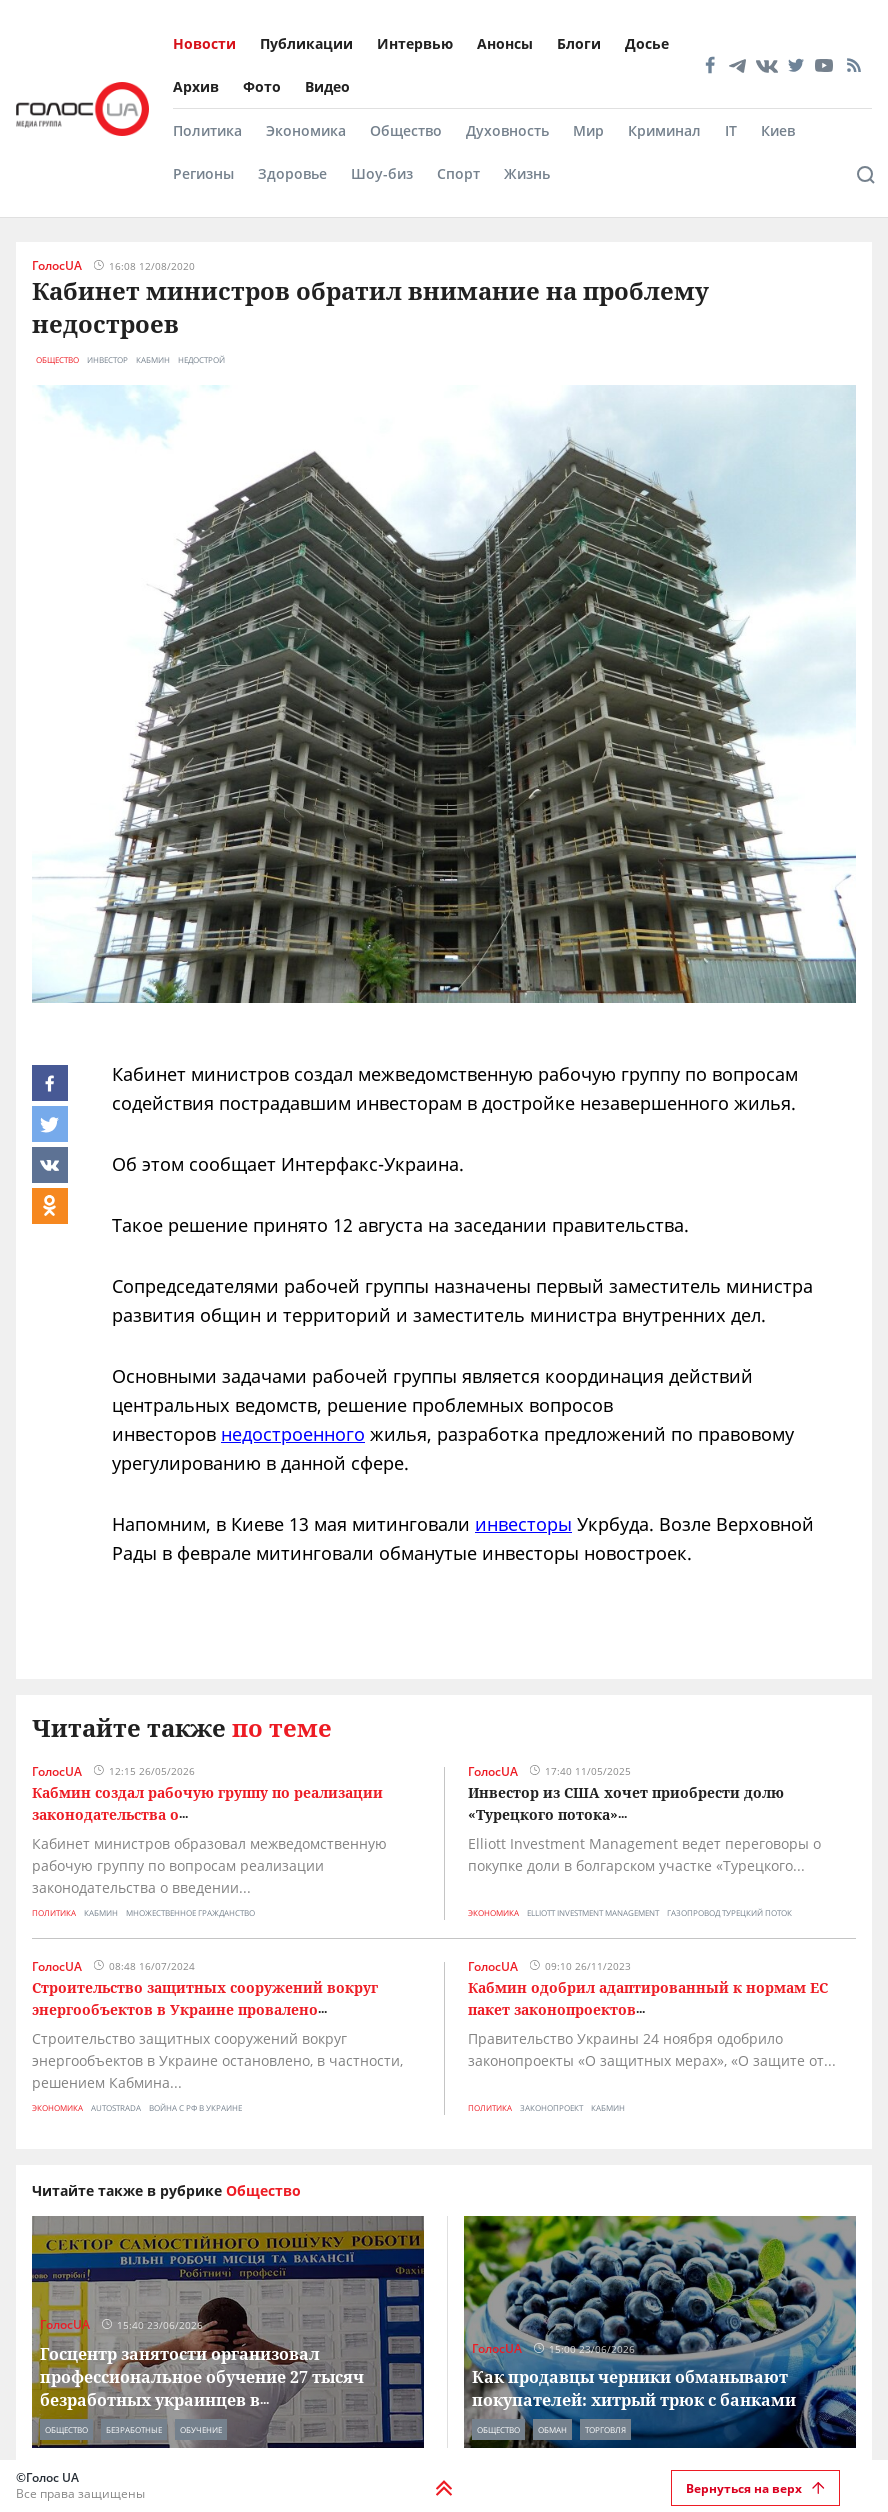 The height and width of the screenshot is (2512, 888). What do you see at coordinates (190, 1912) in the screenshot?
I see `множественное гражданство` at bounding box center [190, 1912].